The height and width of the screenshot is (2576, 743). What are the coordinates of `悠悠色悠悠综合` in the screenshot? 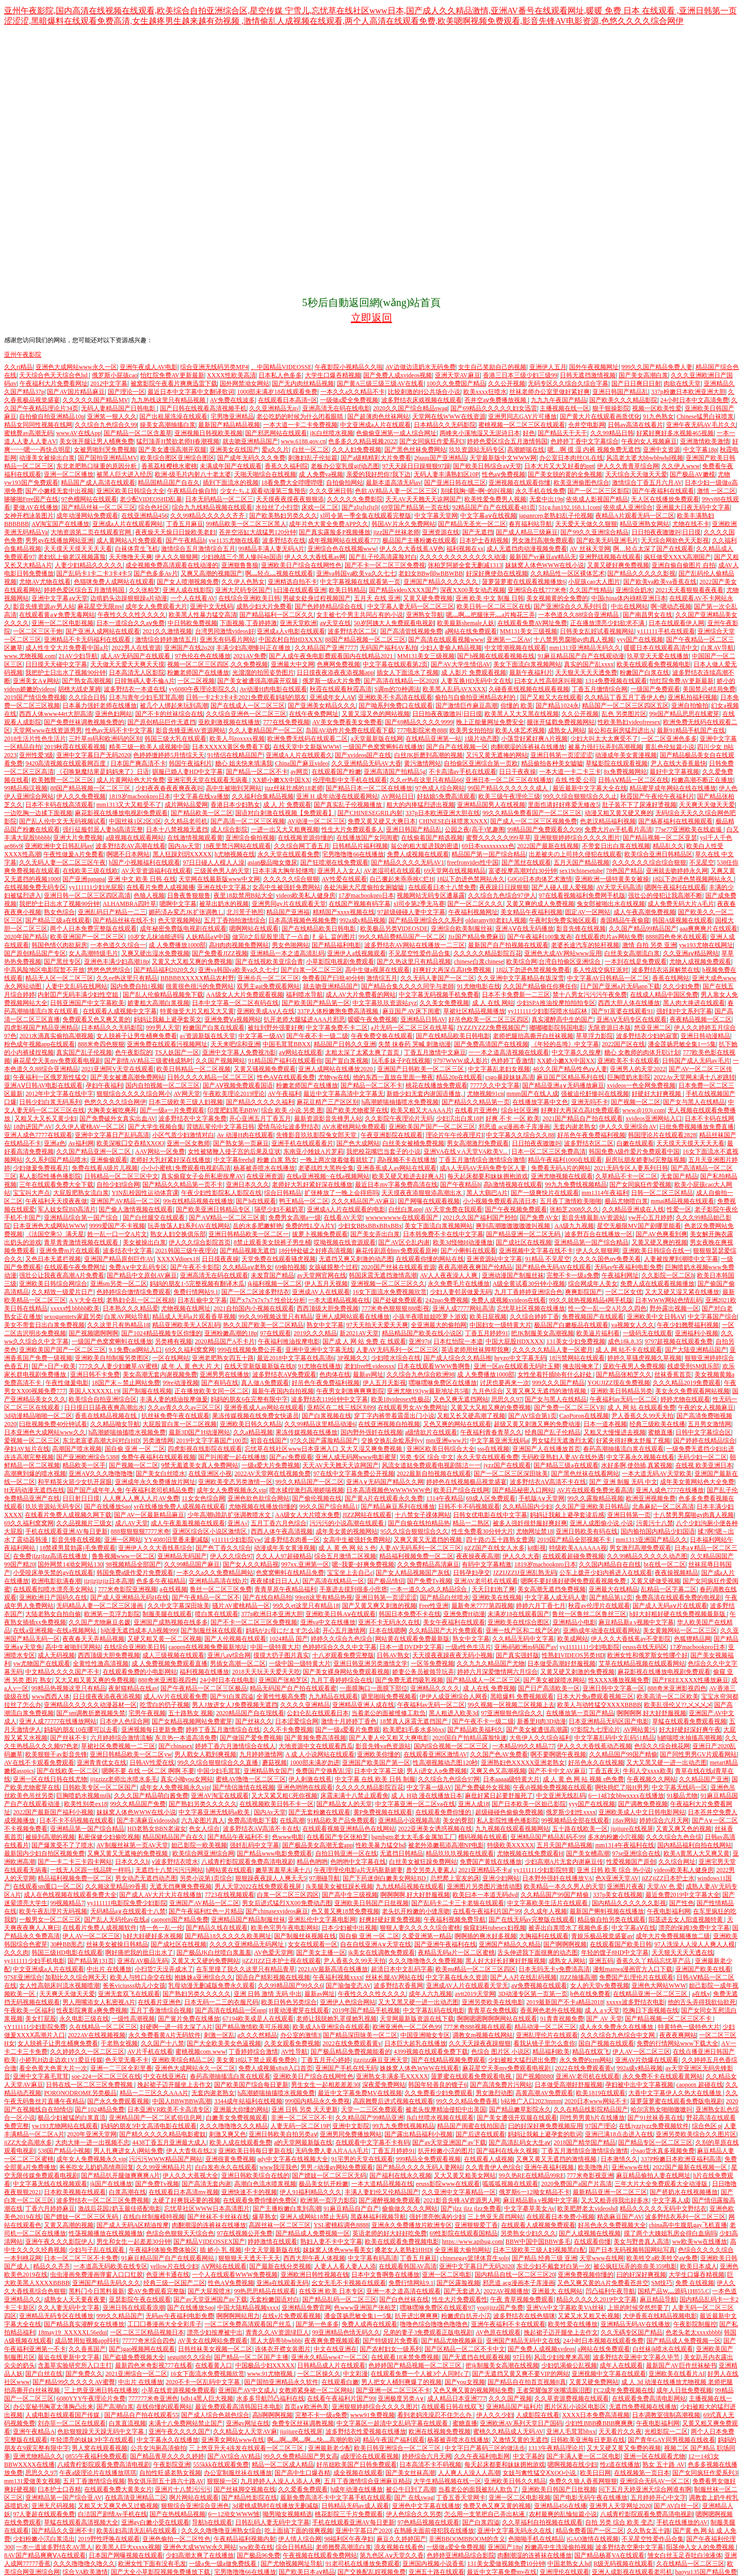 It's located at (109, 969).